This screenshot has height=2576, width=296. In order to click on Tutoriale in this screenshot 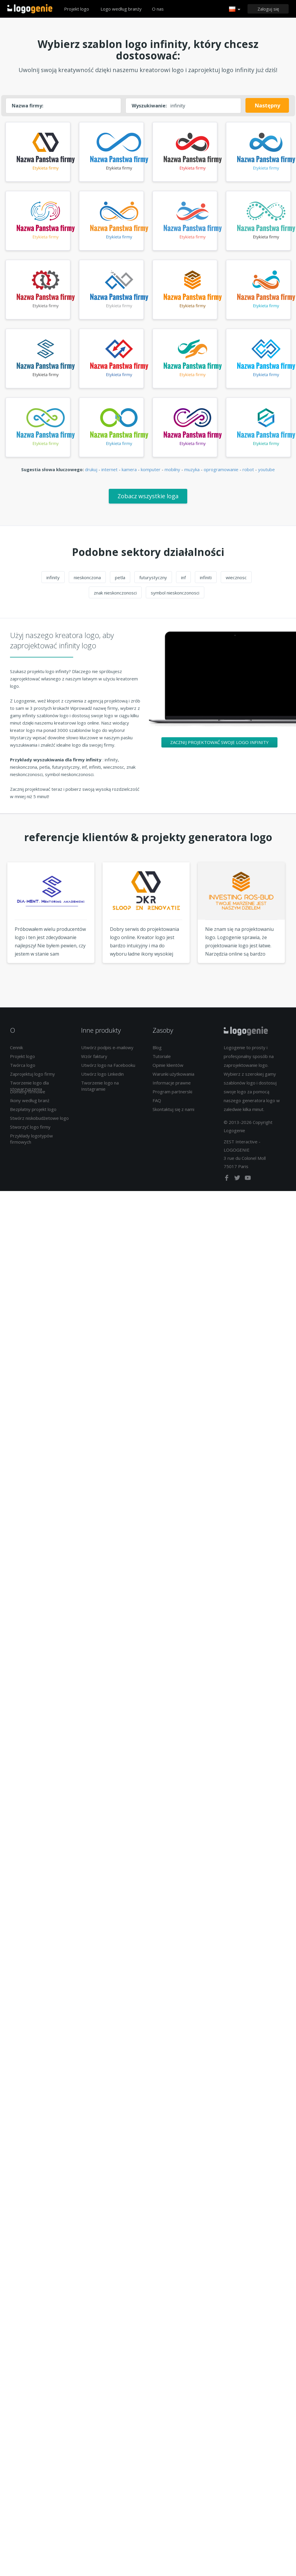, I will do `click(162, 1061)`.